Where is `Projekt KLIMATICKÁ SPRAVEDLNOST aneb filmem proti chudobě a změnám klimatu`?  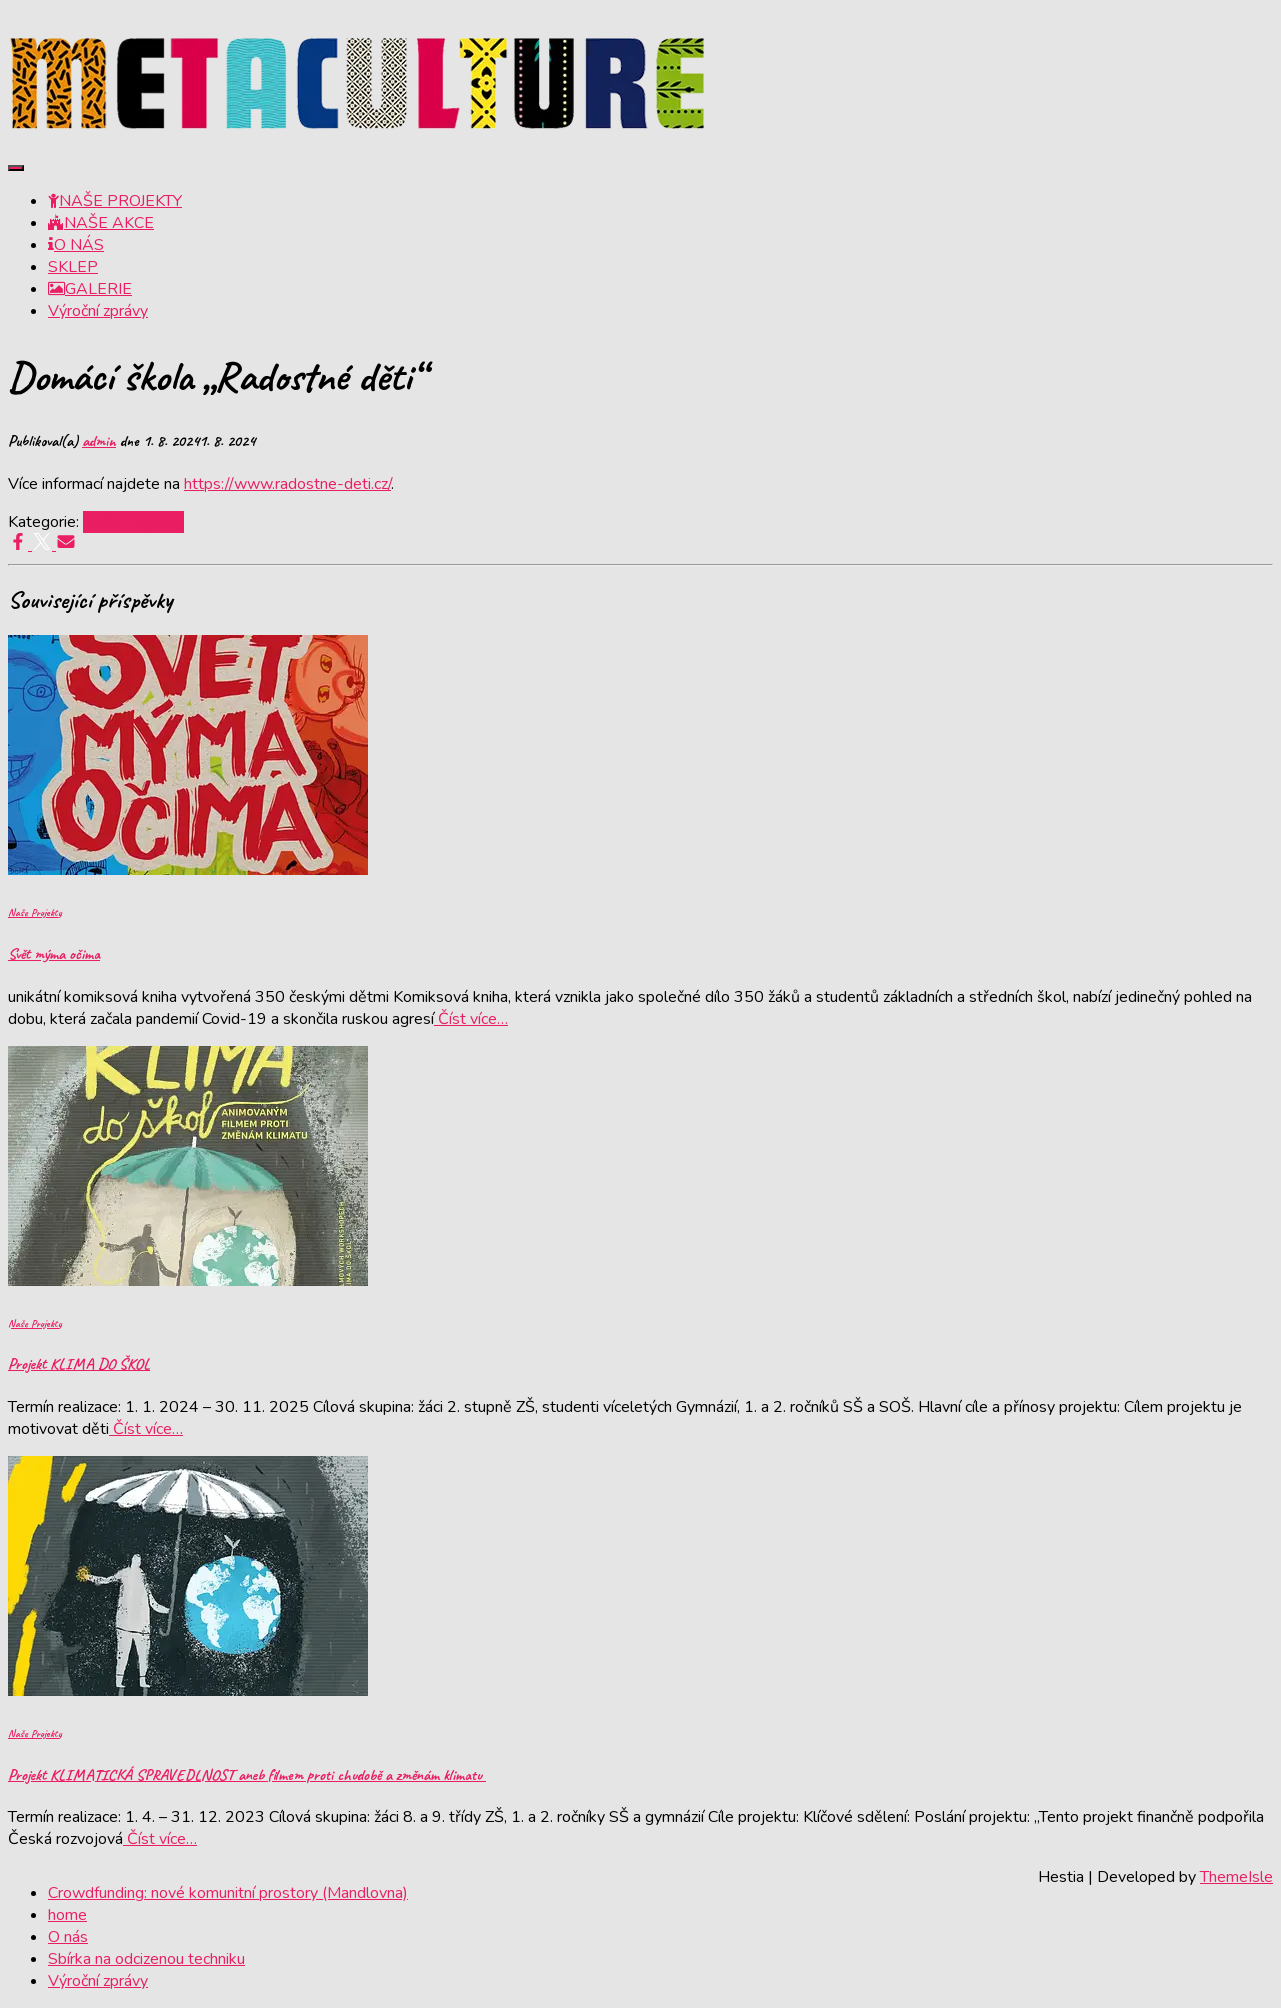 Projekt KLIMATICKÁ SPRAVEDLNOST aneb filmem proti chudobě a změnám klimatu is located at coordinates (247, 1775).